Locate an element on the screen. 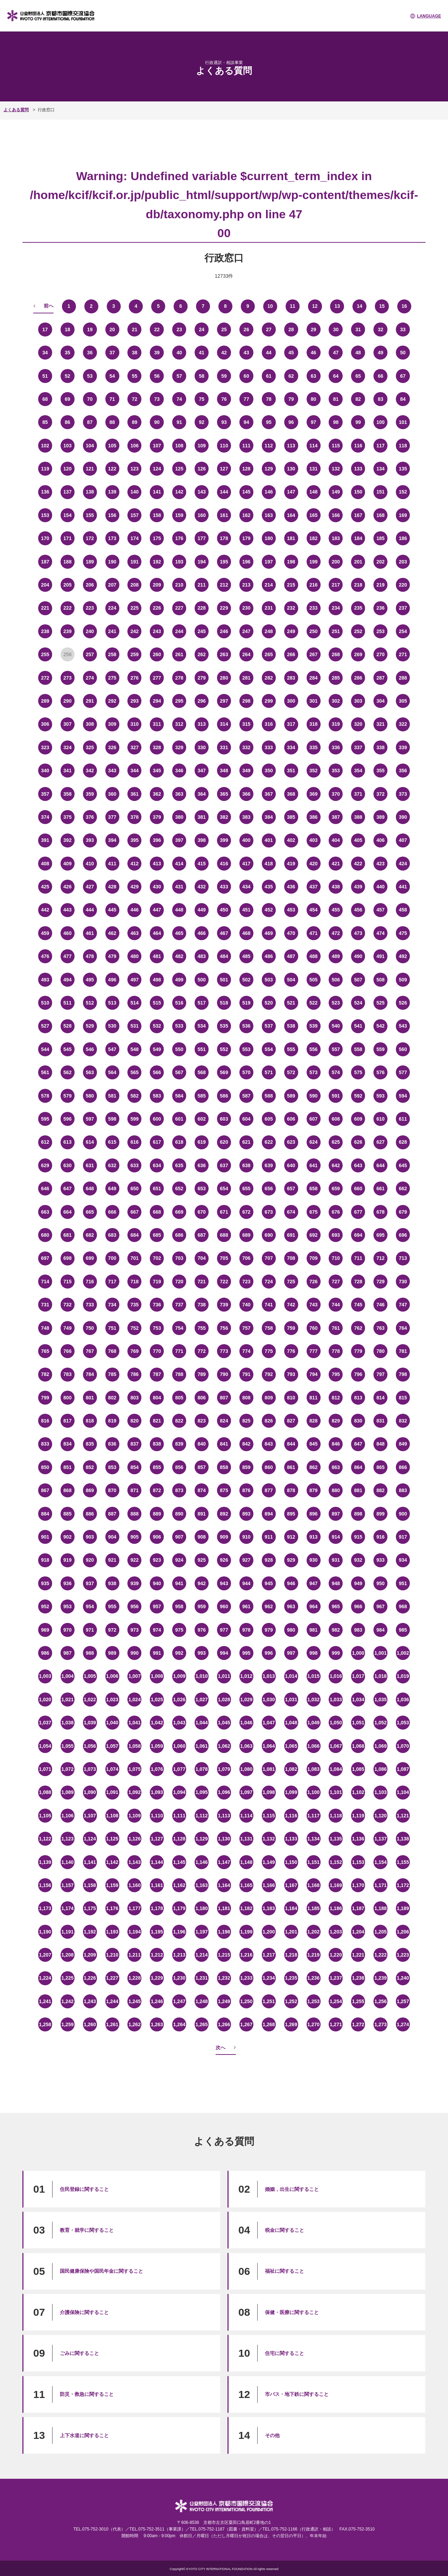 This screenshot has height=2576, width=448. 1,254 is located at coordinates (336, 2001).